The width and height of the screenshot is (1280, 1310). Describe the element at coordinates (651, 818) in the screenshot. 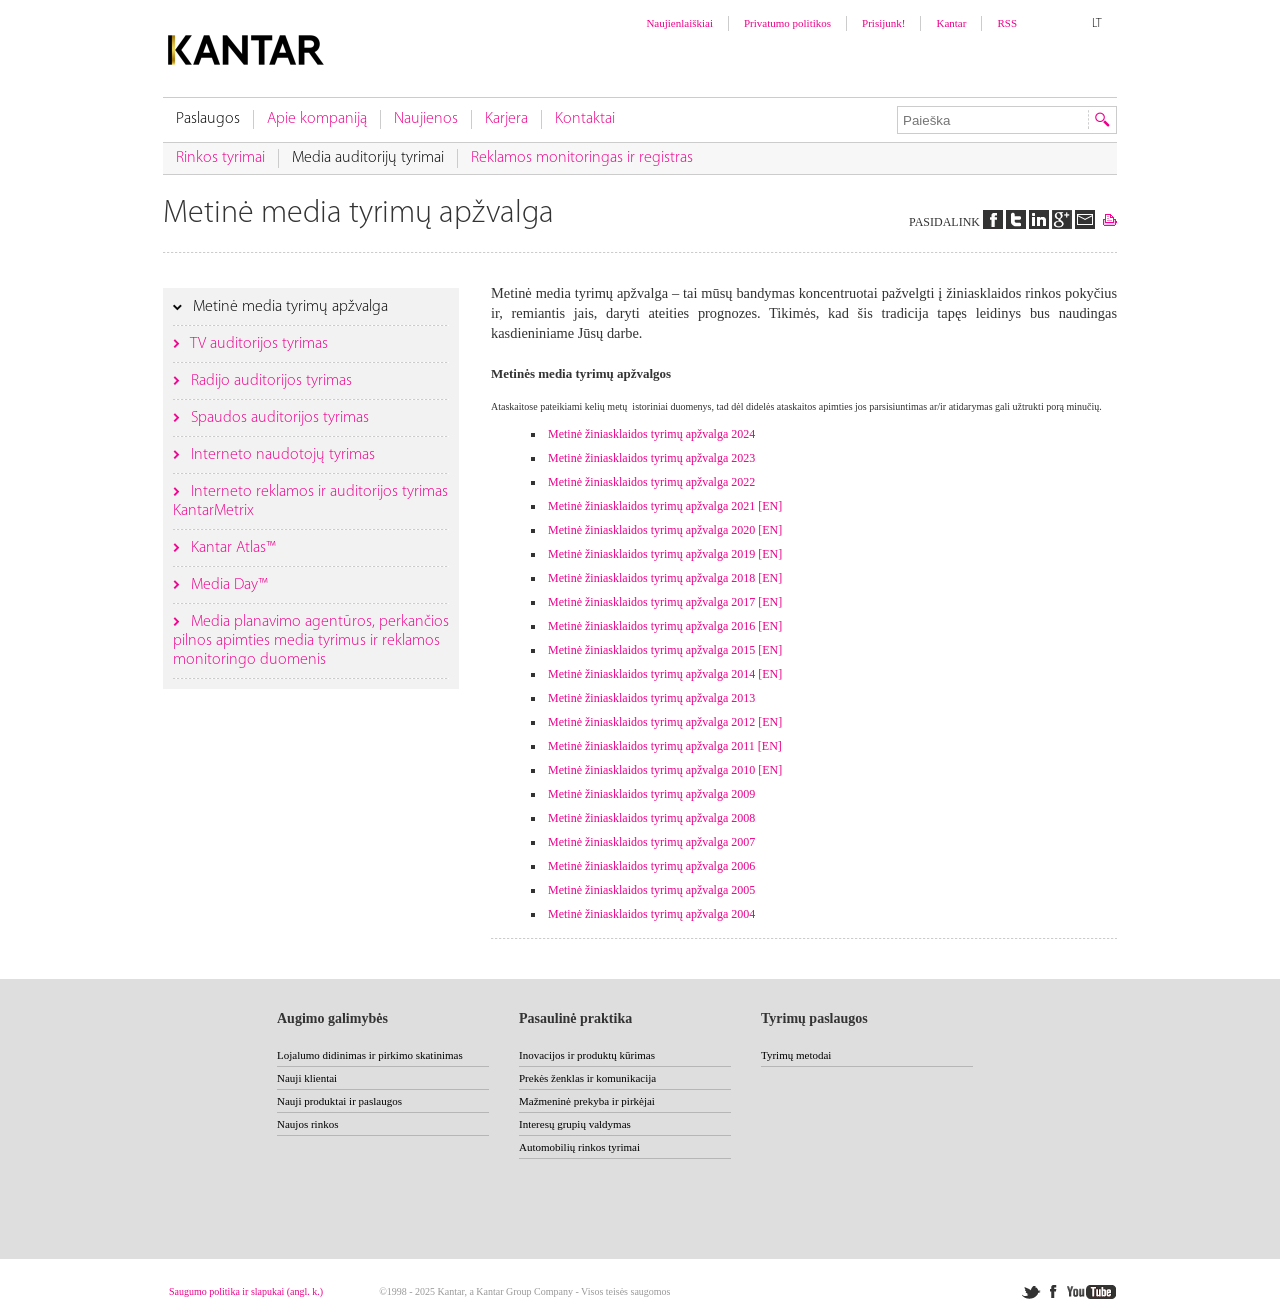

I see `Metinė žiniasklaidos tyrimų apžvalga 2008` at that location.